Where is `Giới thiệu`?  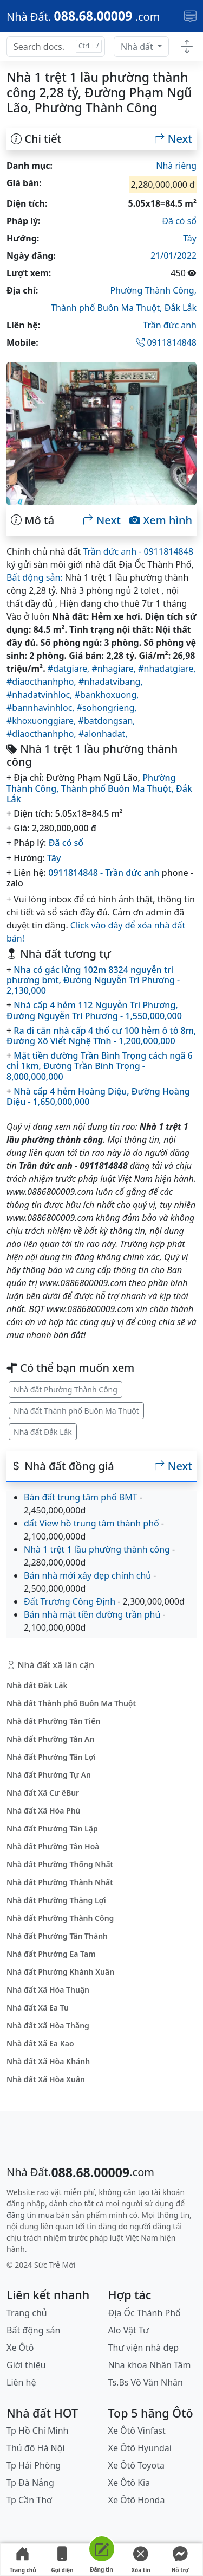
Giới thiệu is located at coordinates (26, 2365).